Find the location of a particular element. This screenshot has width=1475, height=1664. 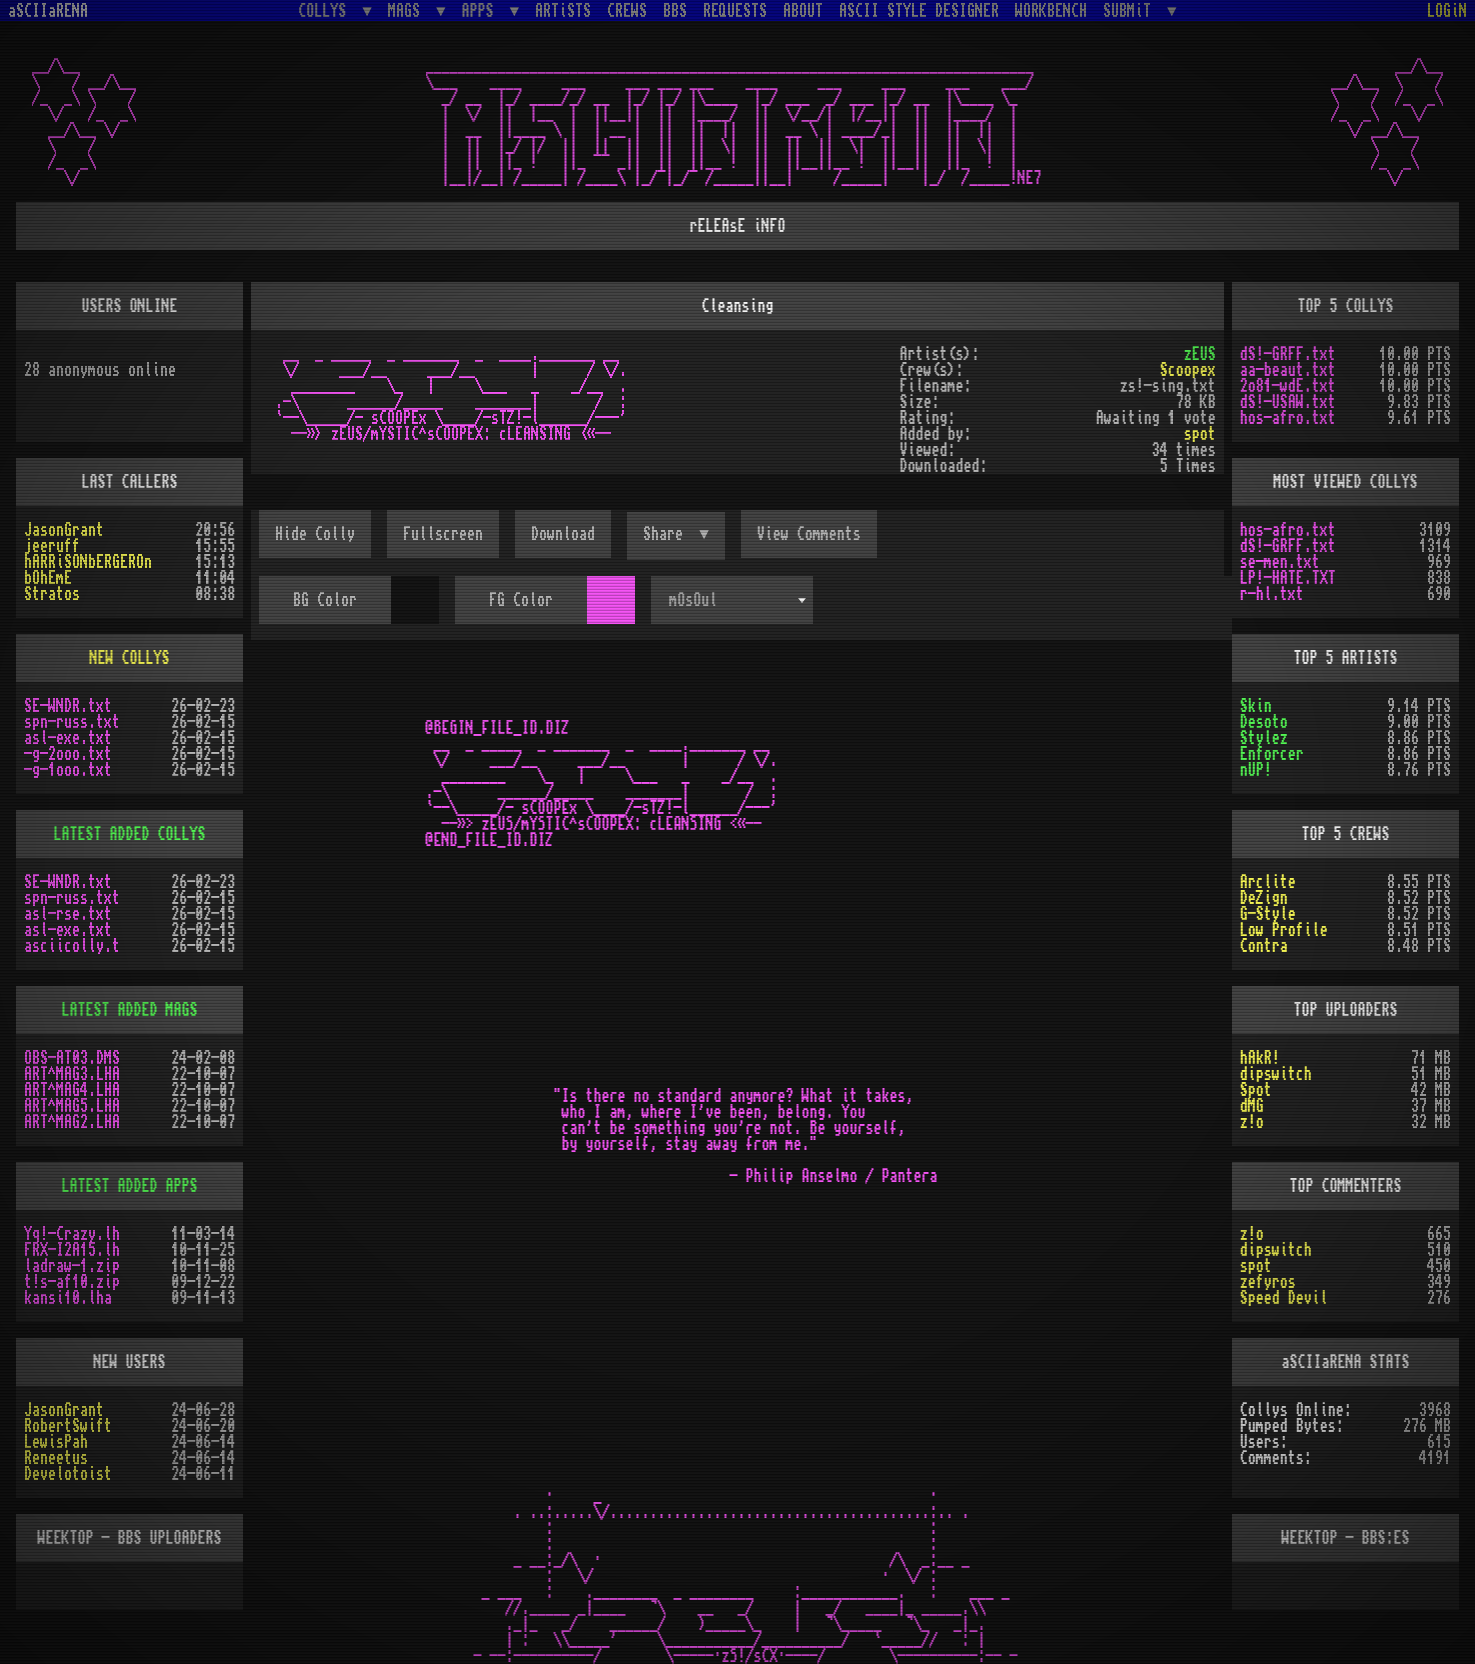

COLLYS is located at coordinates (326, 10).